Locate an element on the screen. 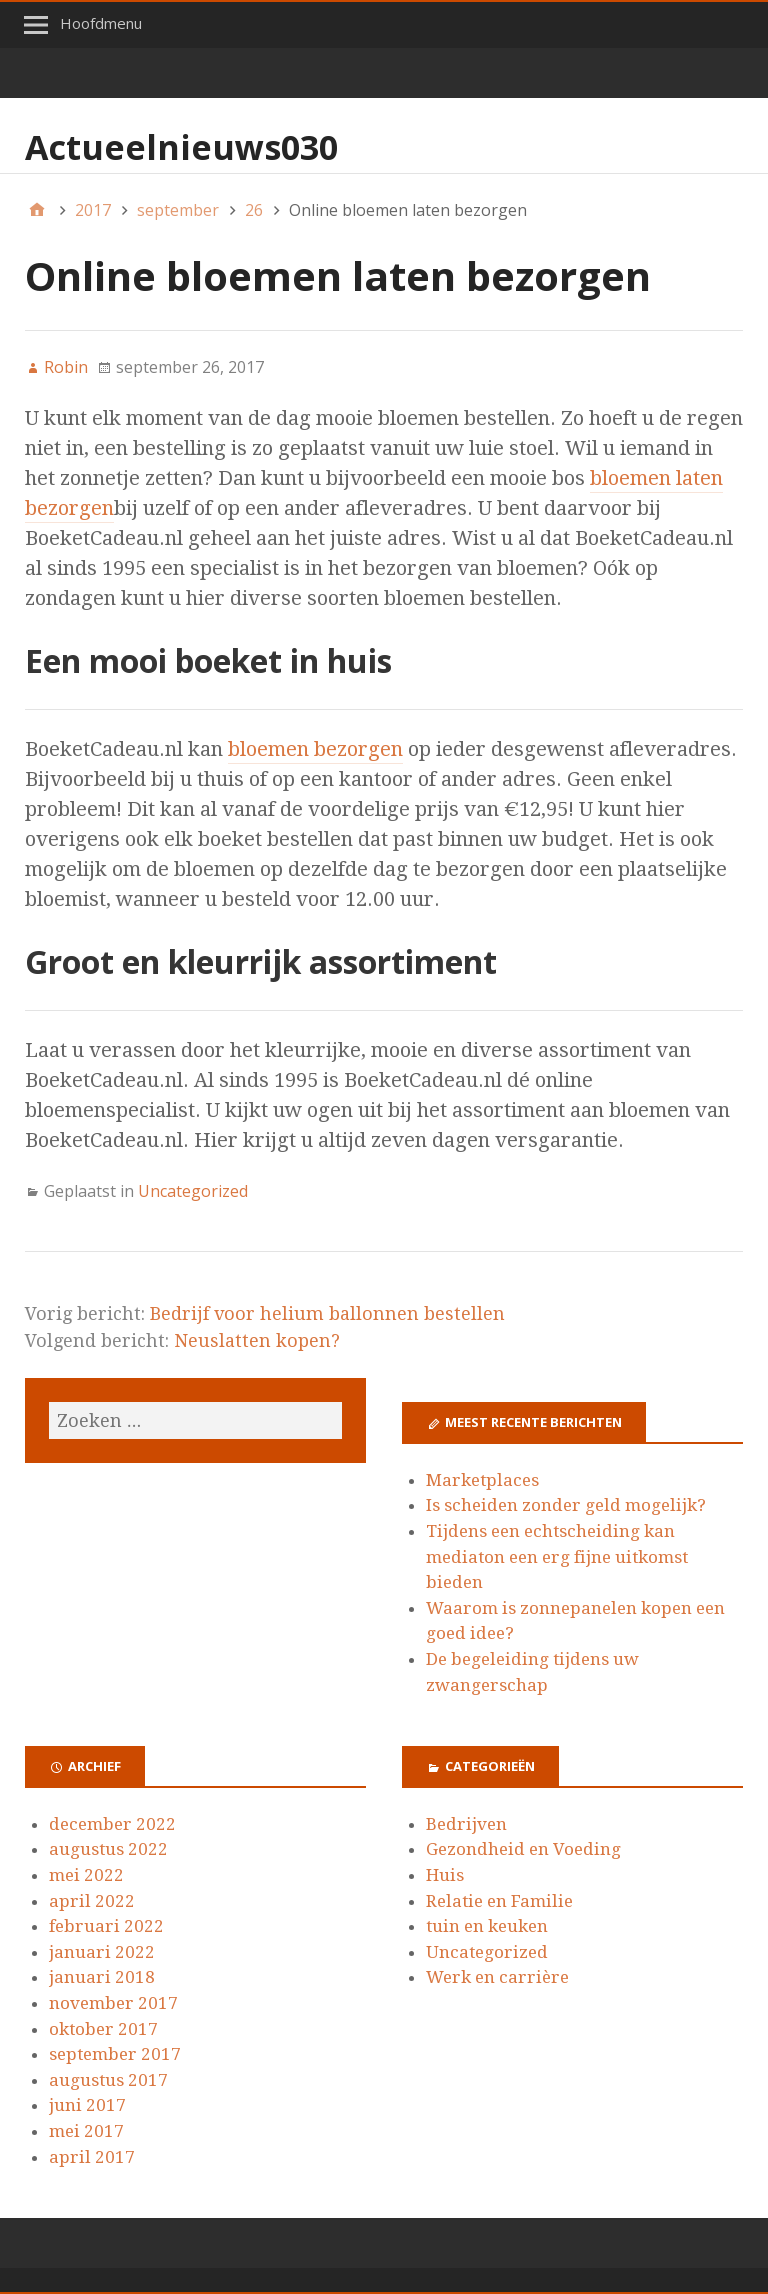 The height and width of the screenshot is (2294, 768). april 2017 is located at coordinates (92, 2157).